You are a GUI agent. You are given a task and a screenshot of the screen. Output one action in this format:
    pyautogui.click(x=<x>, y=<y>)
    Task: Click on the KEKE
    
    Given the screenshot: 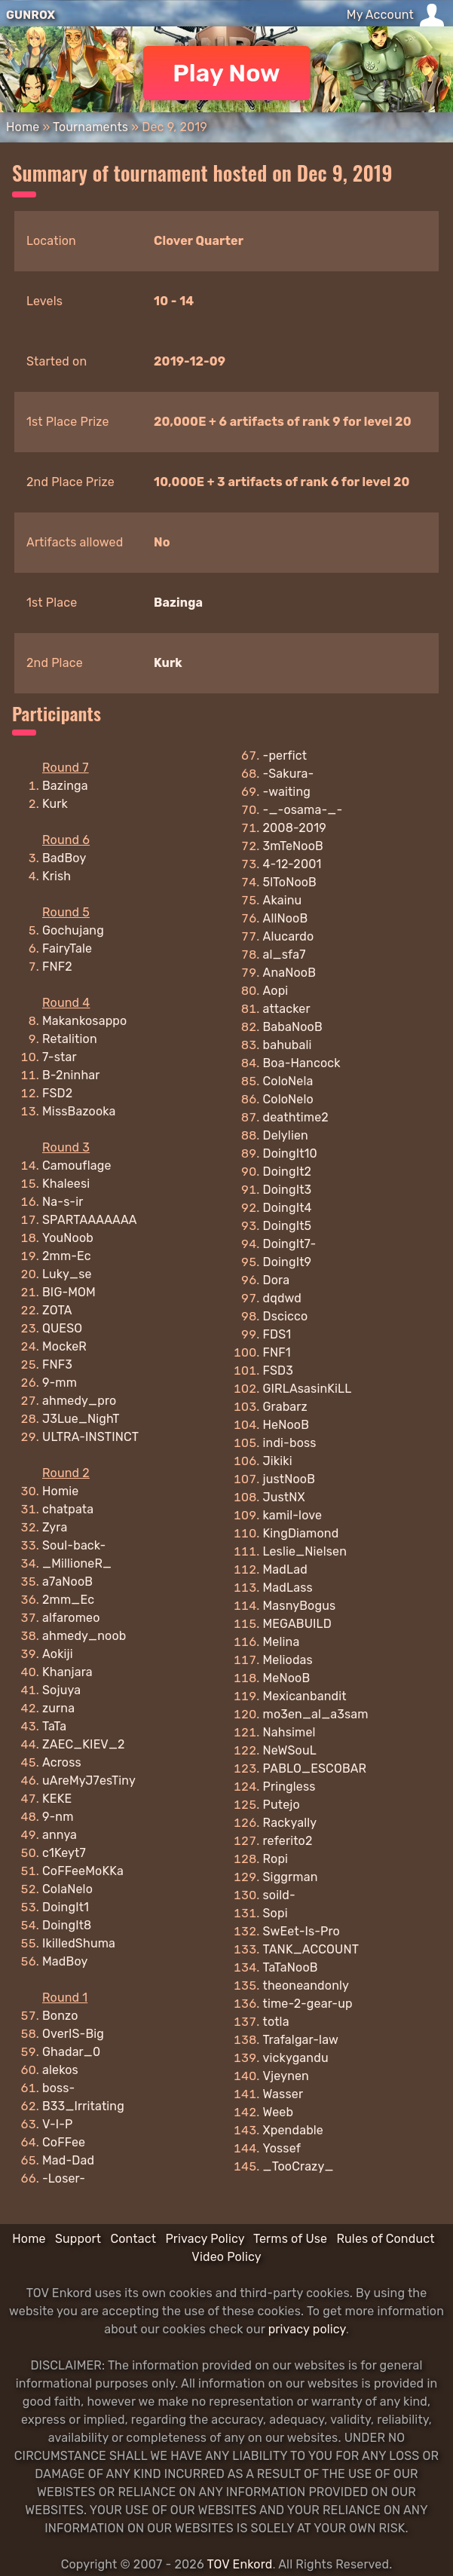 What is the action you would take?
    pyautogui.click(x=57, y=1798)
    